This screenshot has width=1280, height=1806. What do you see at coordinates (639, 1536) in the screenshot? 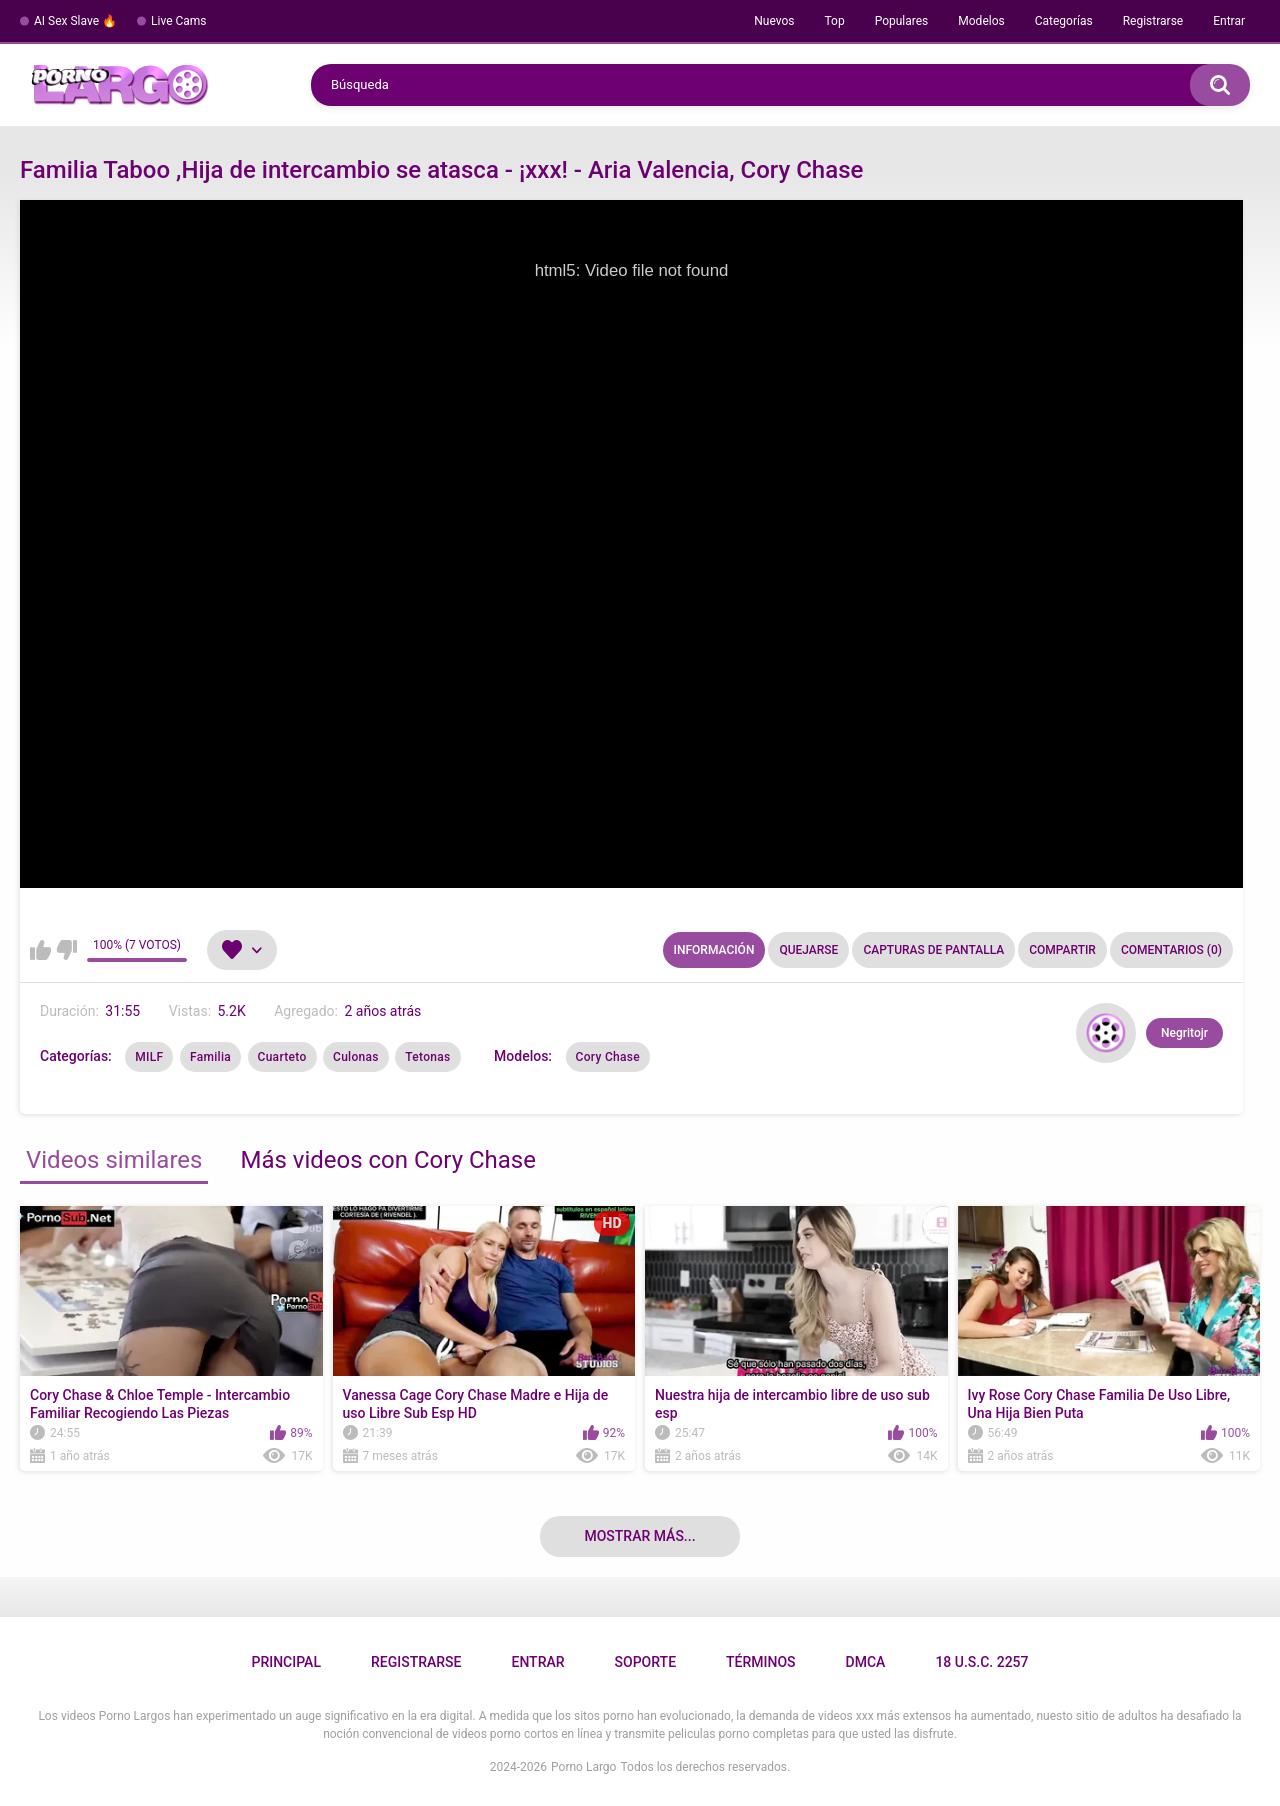
I see `Mostrar más...` at bounding box center [639, 1536].